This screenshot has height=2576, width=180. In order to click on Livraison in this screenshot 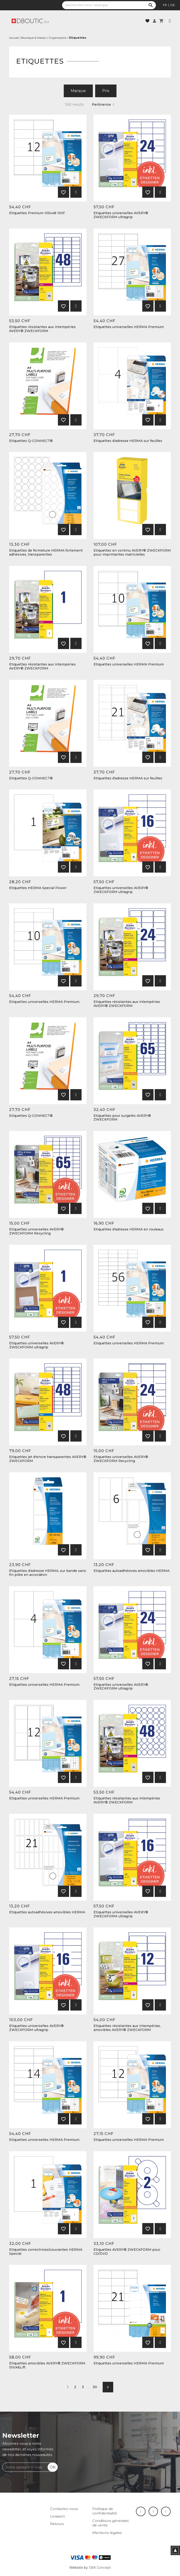, I will do `click(57, 2516)`.